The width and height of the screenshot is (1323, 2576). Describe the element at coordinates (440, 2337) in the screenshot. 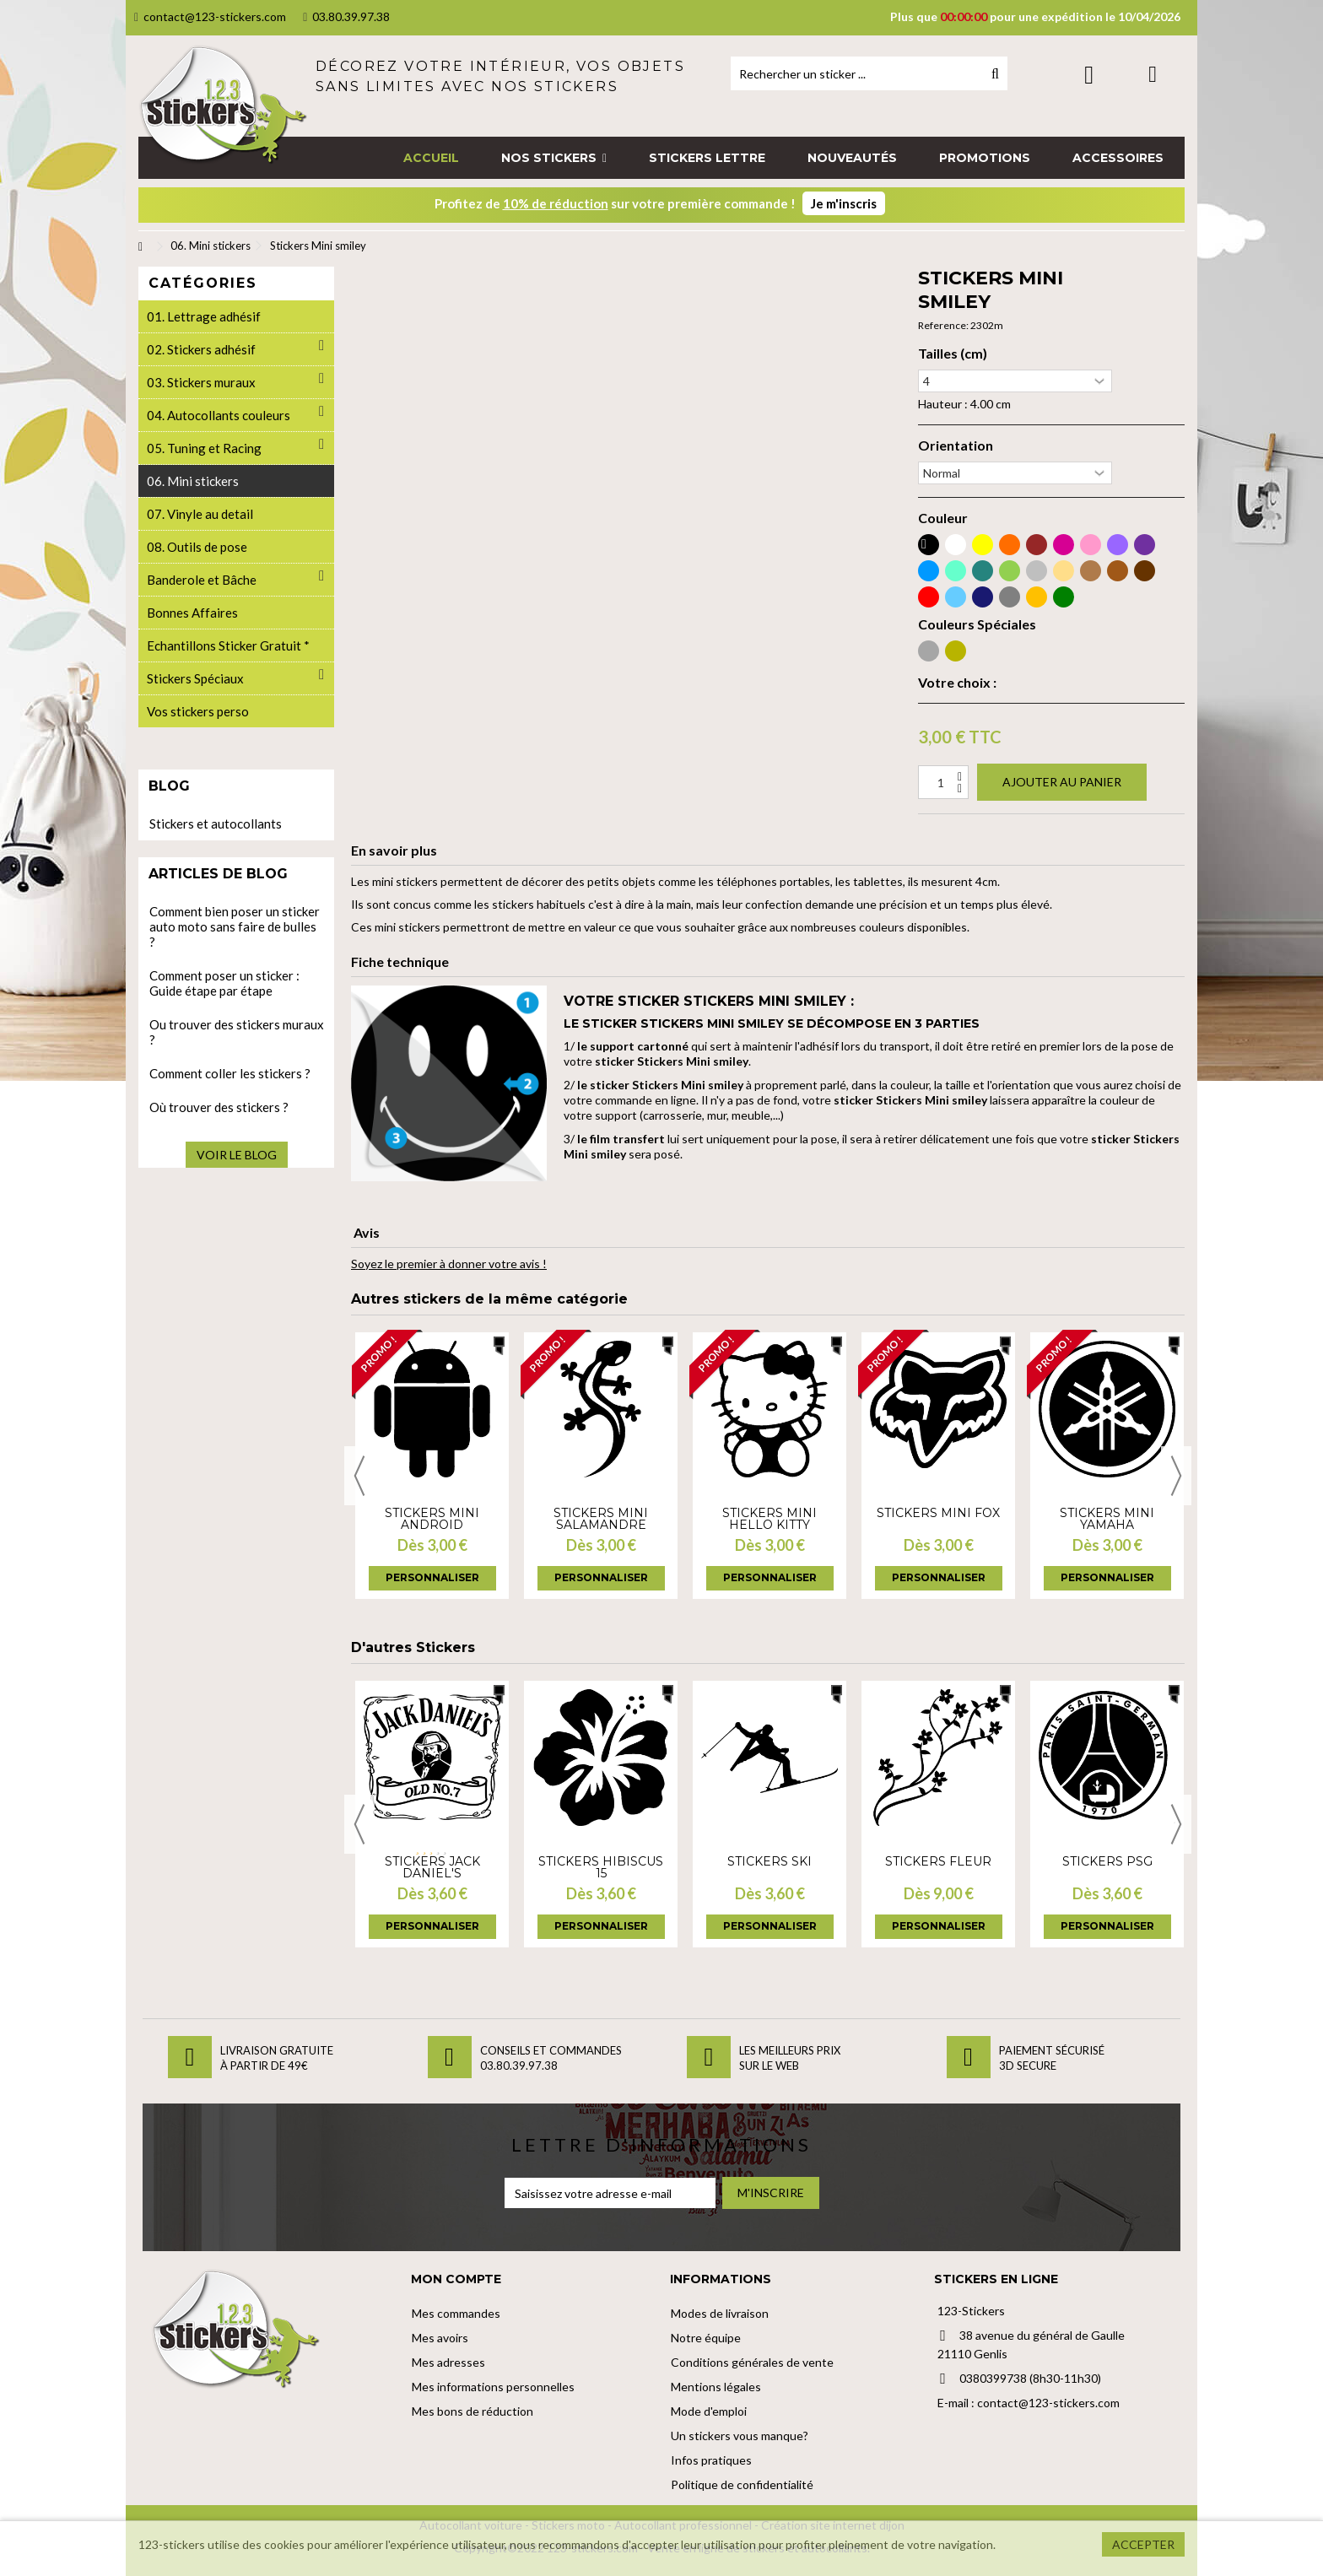

I see `Mes avoirs` at that location.